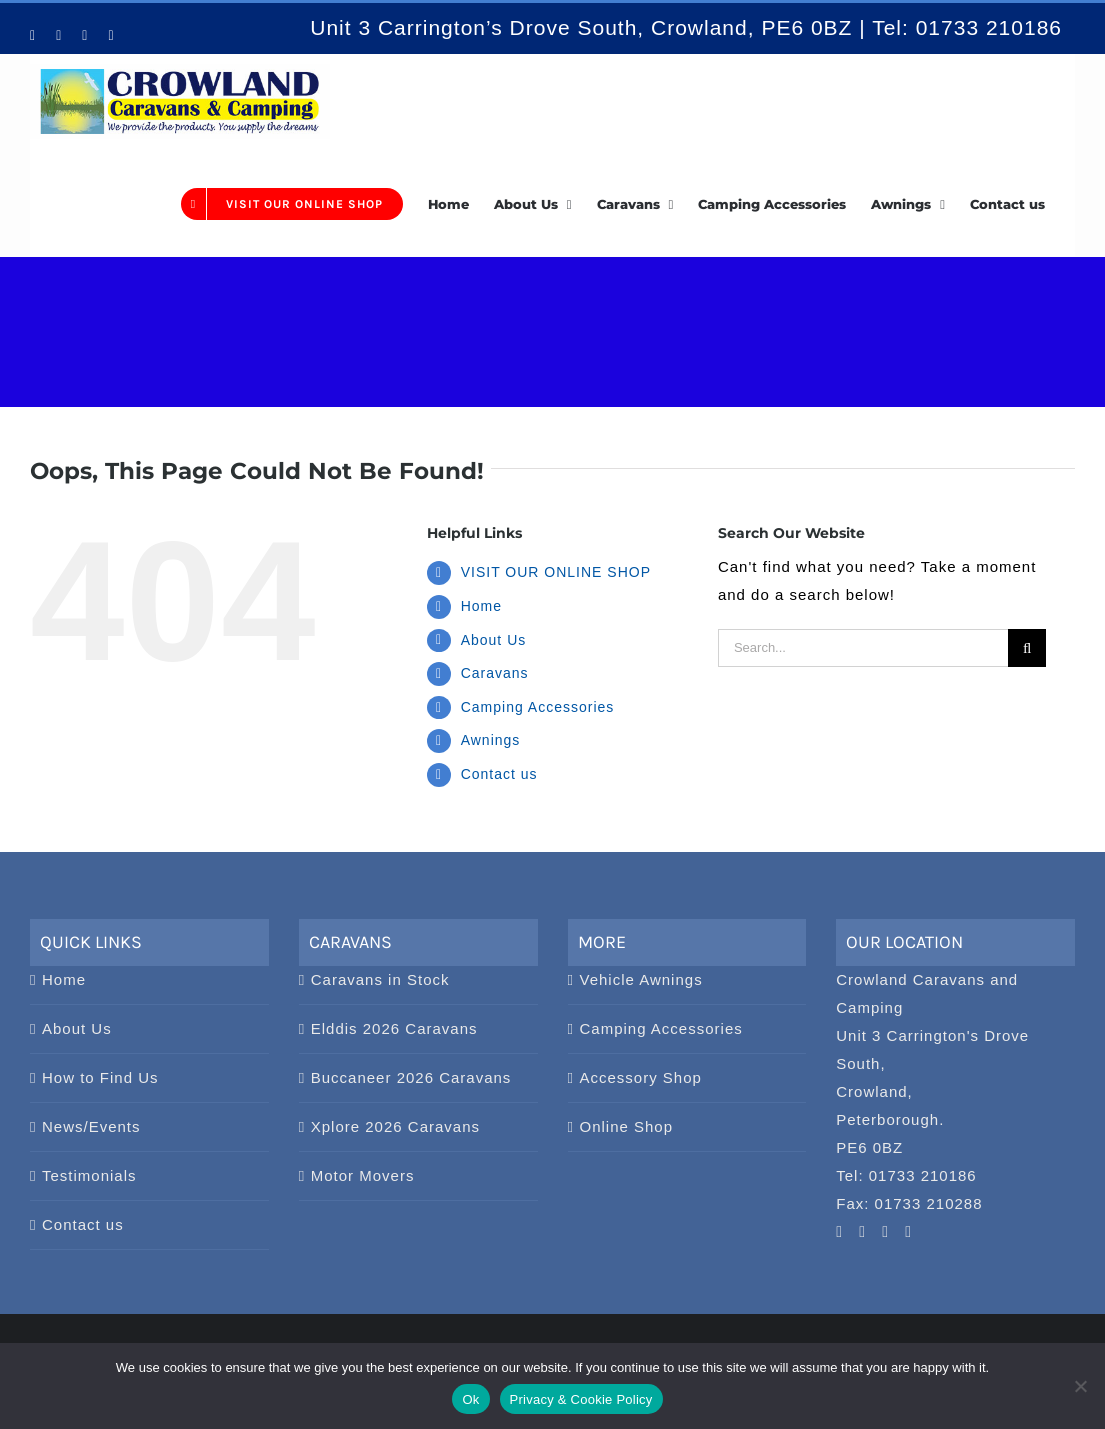 This screenshot has width=1105, height=1429. I want to click on Accessory Shop, so click(641, 1077).